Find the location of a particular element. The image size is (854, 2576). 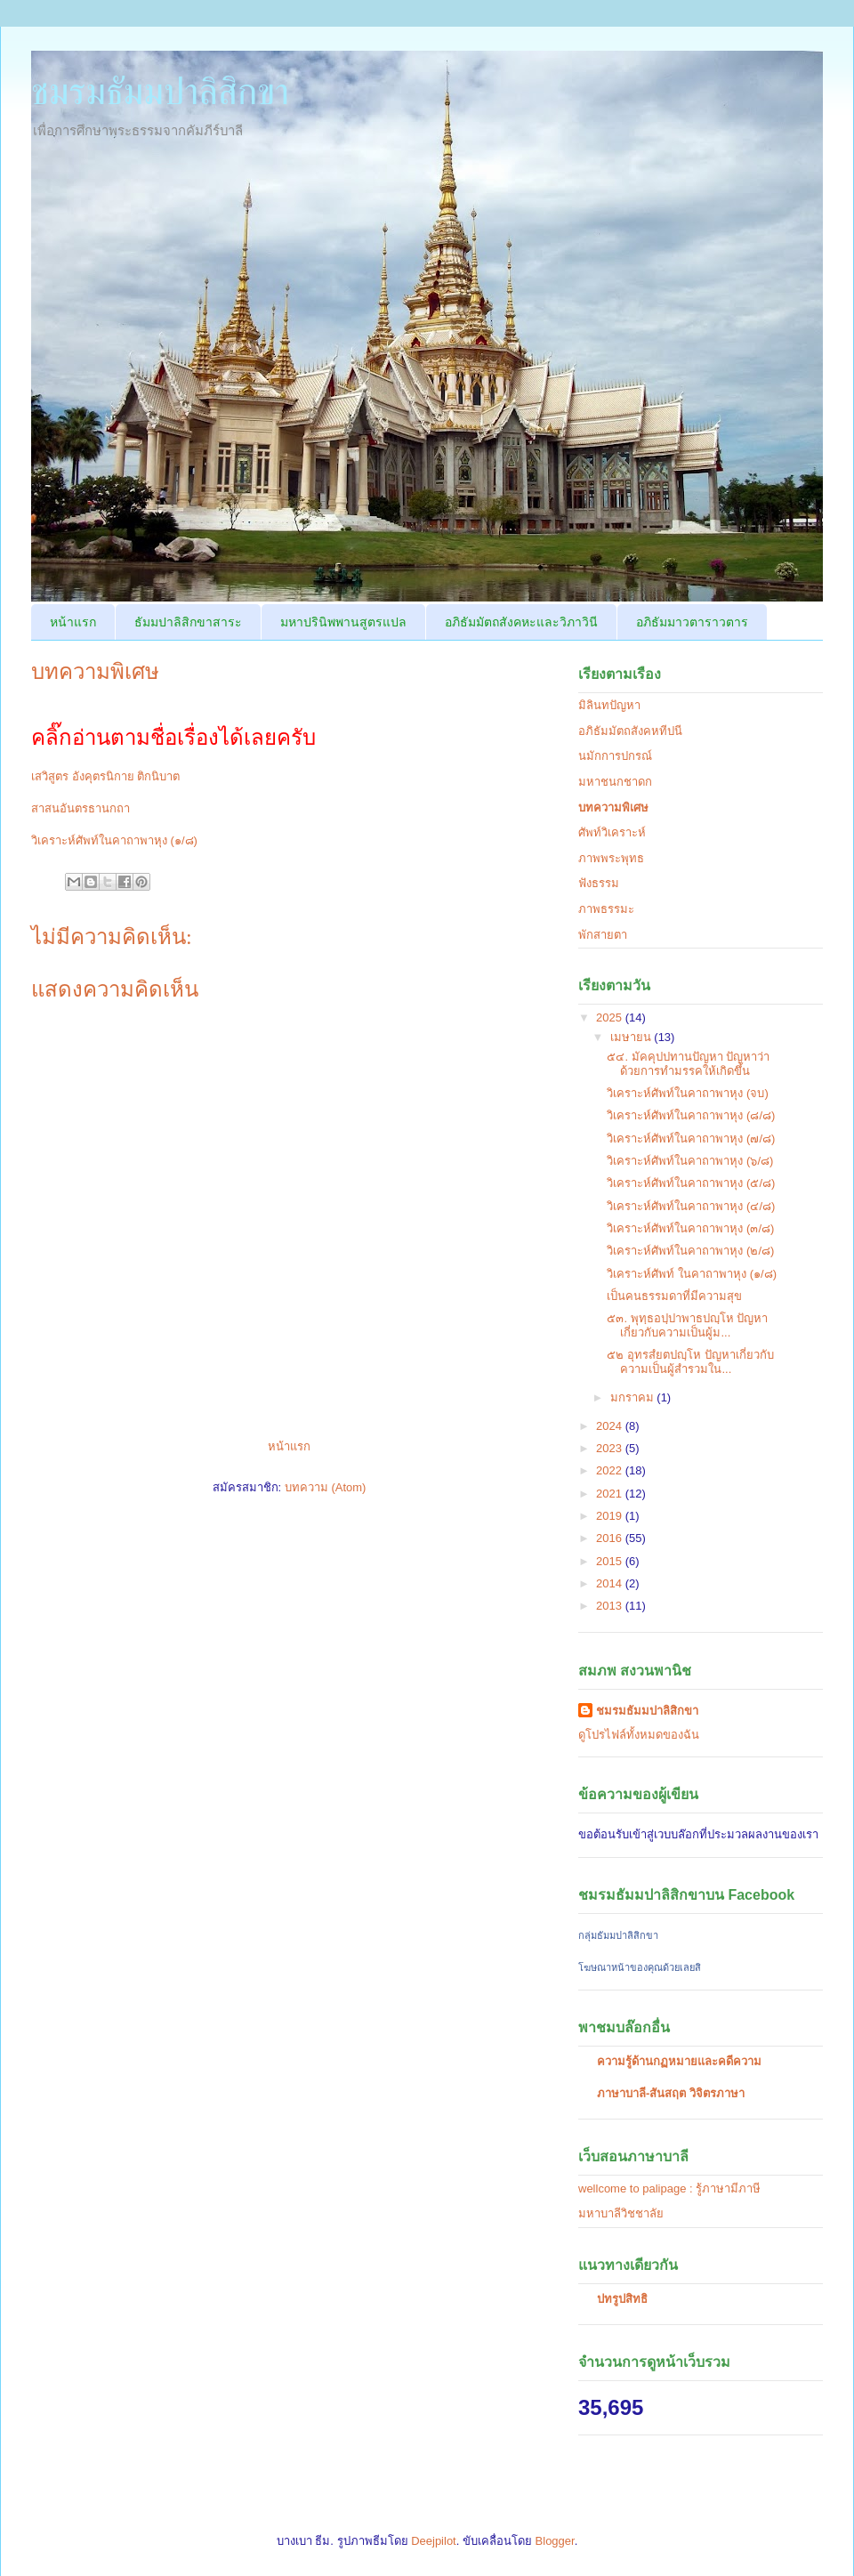

2015 is located at coordinates (610, 1561).